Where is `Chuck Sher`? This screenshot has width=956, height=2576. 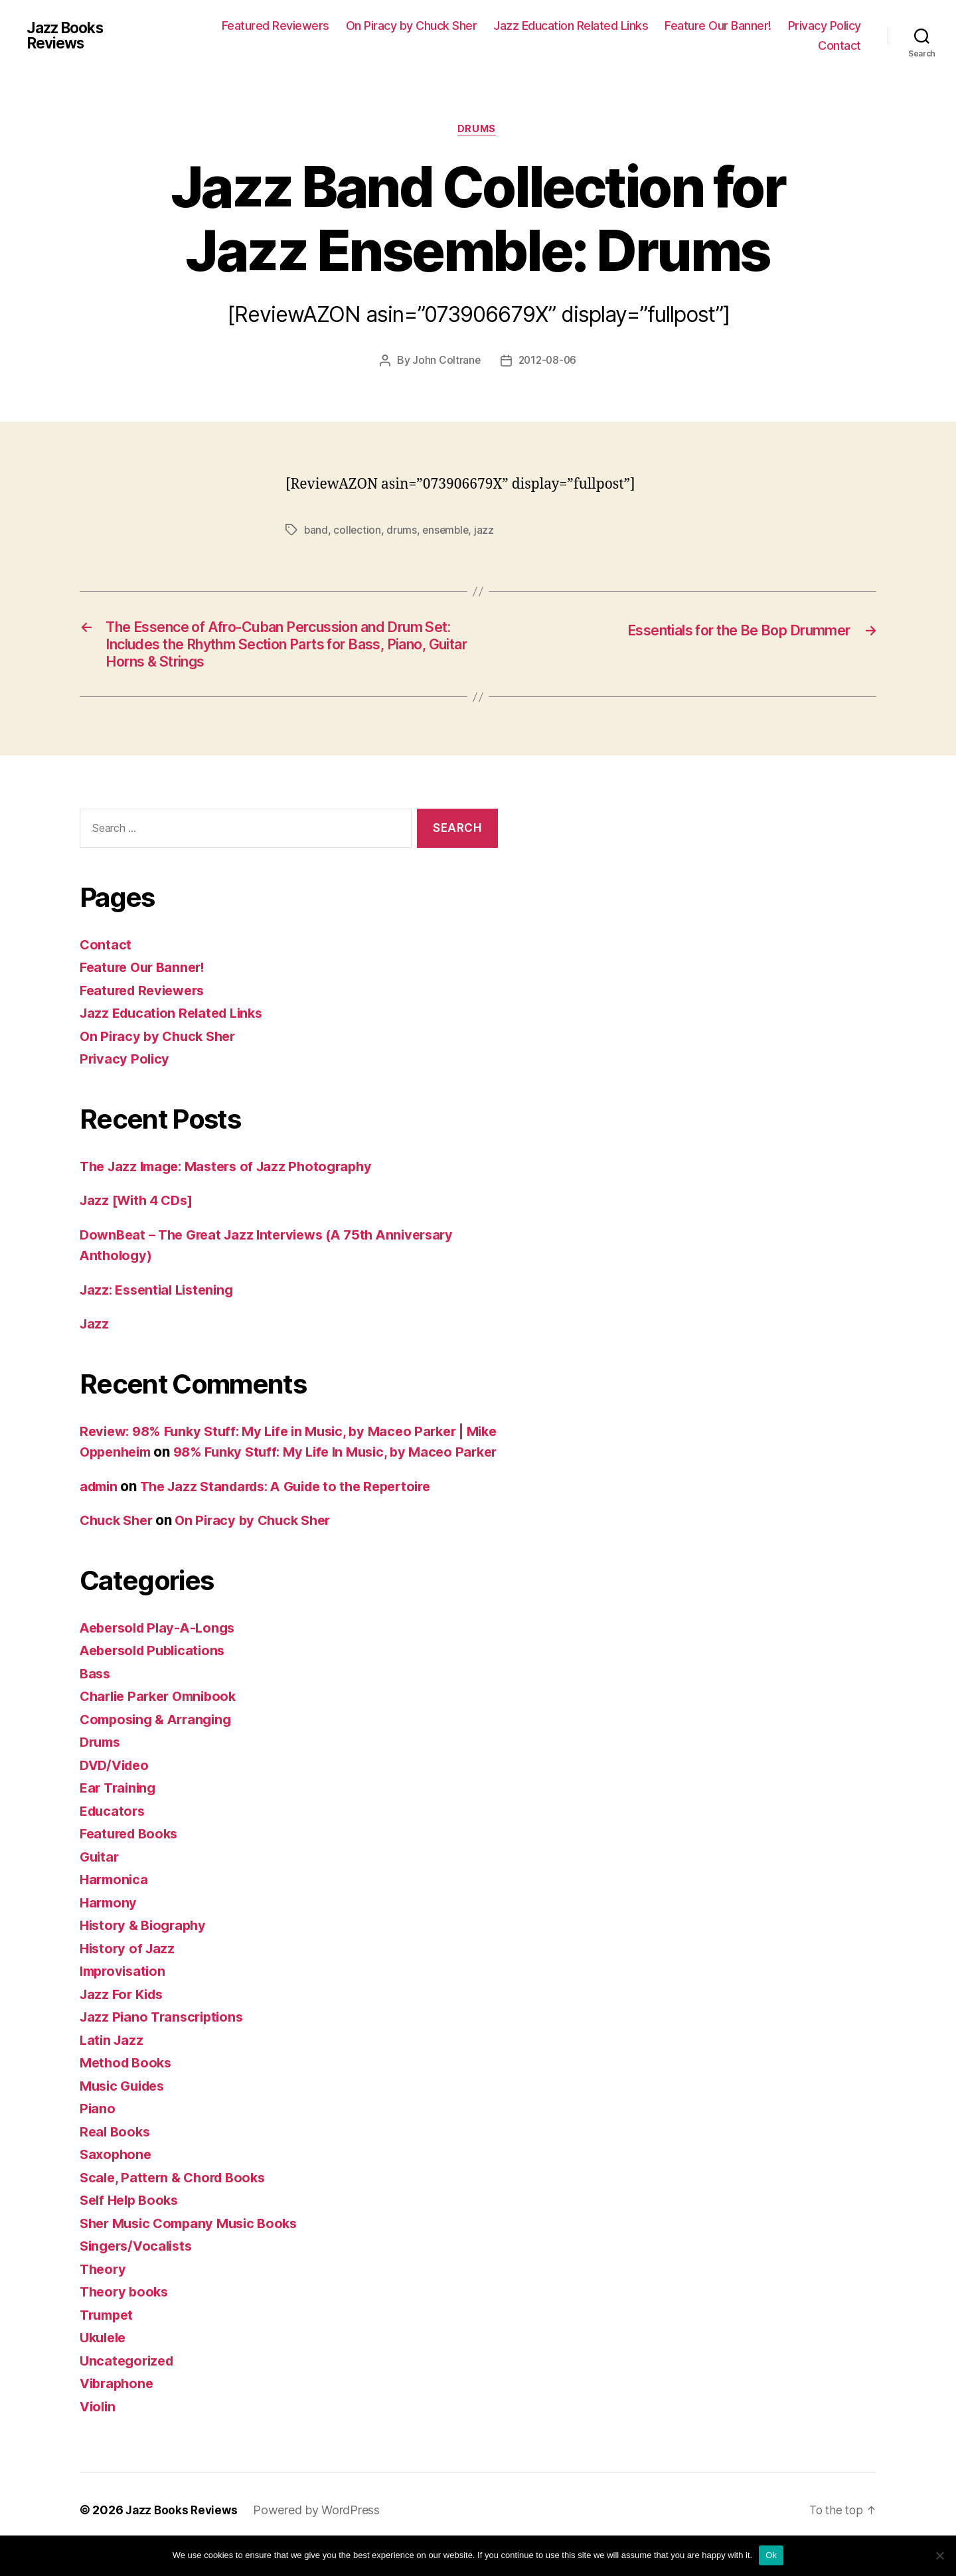 Chuck Sher is located at coordinates (118, 1548).